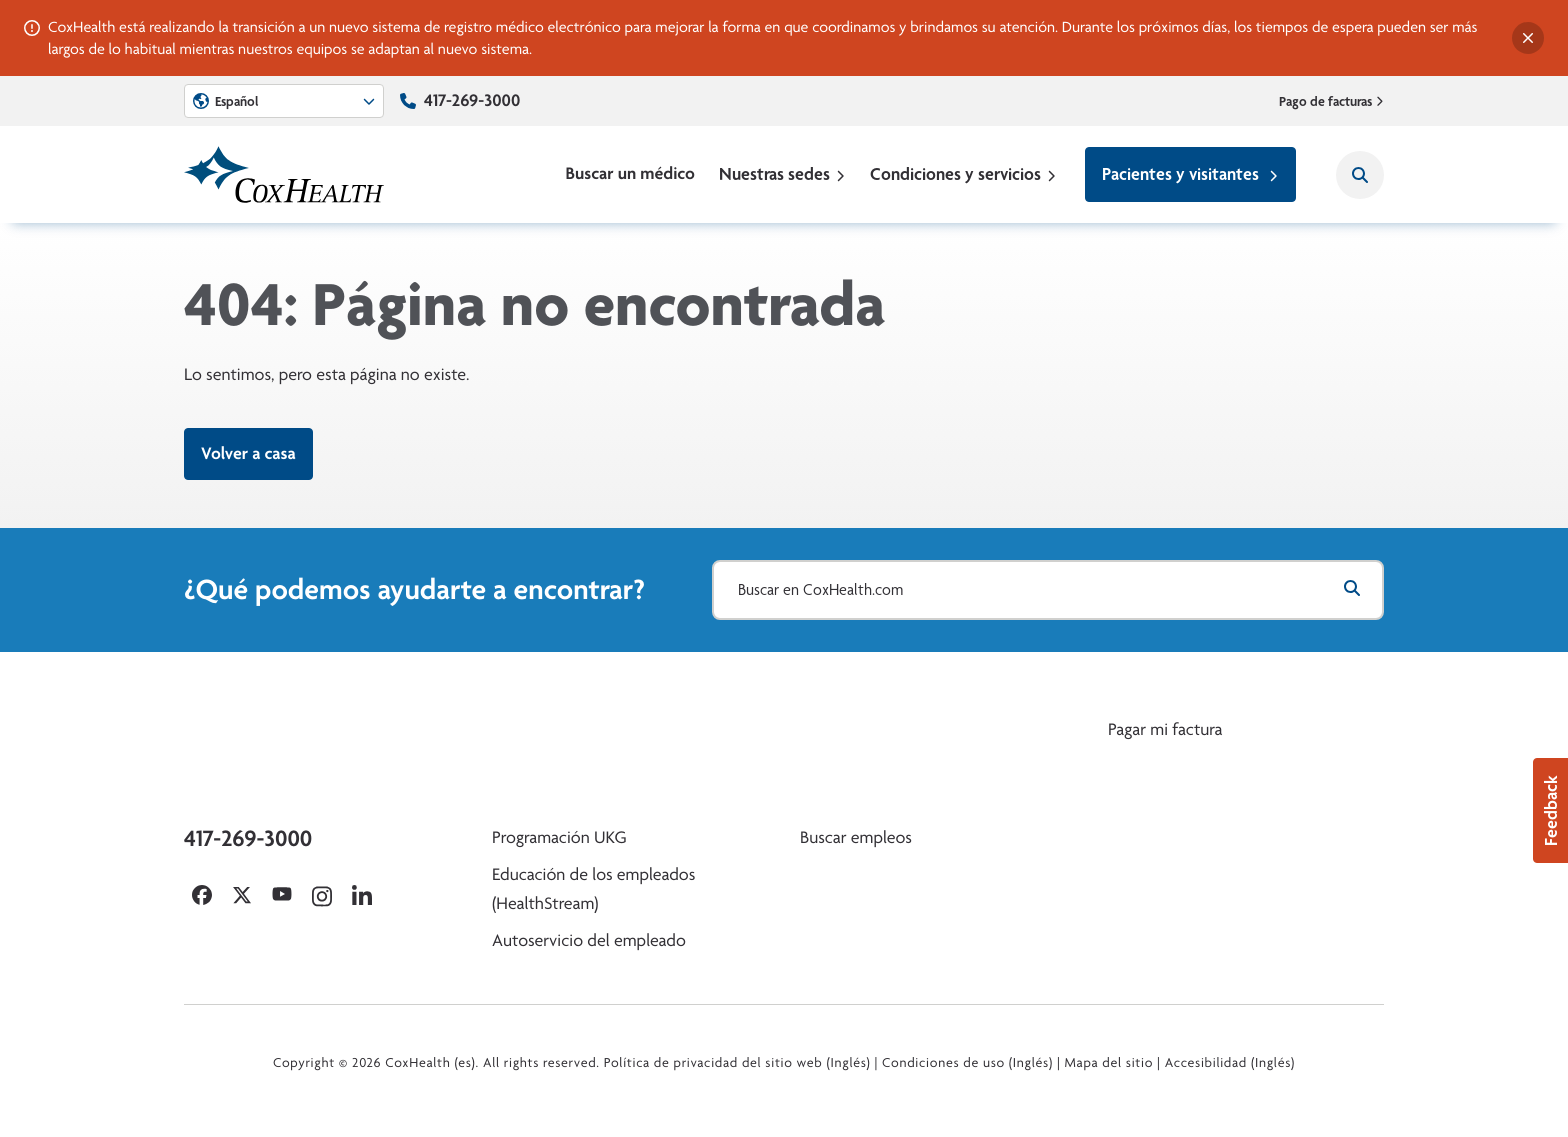 The width and height of the screenshot is (1568, 1137). What do you see at coordinates (1190, 173) in the screenshot?
I see `Pacientes y visitantes` at bounding box center [1190, 173].